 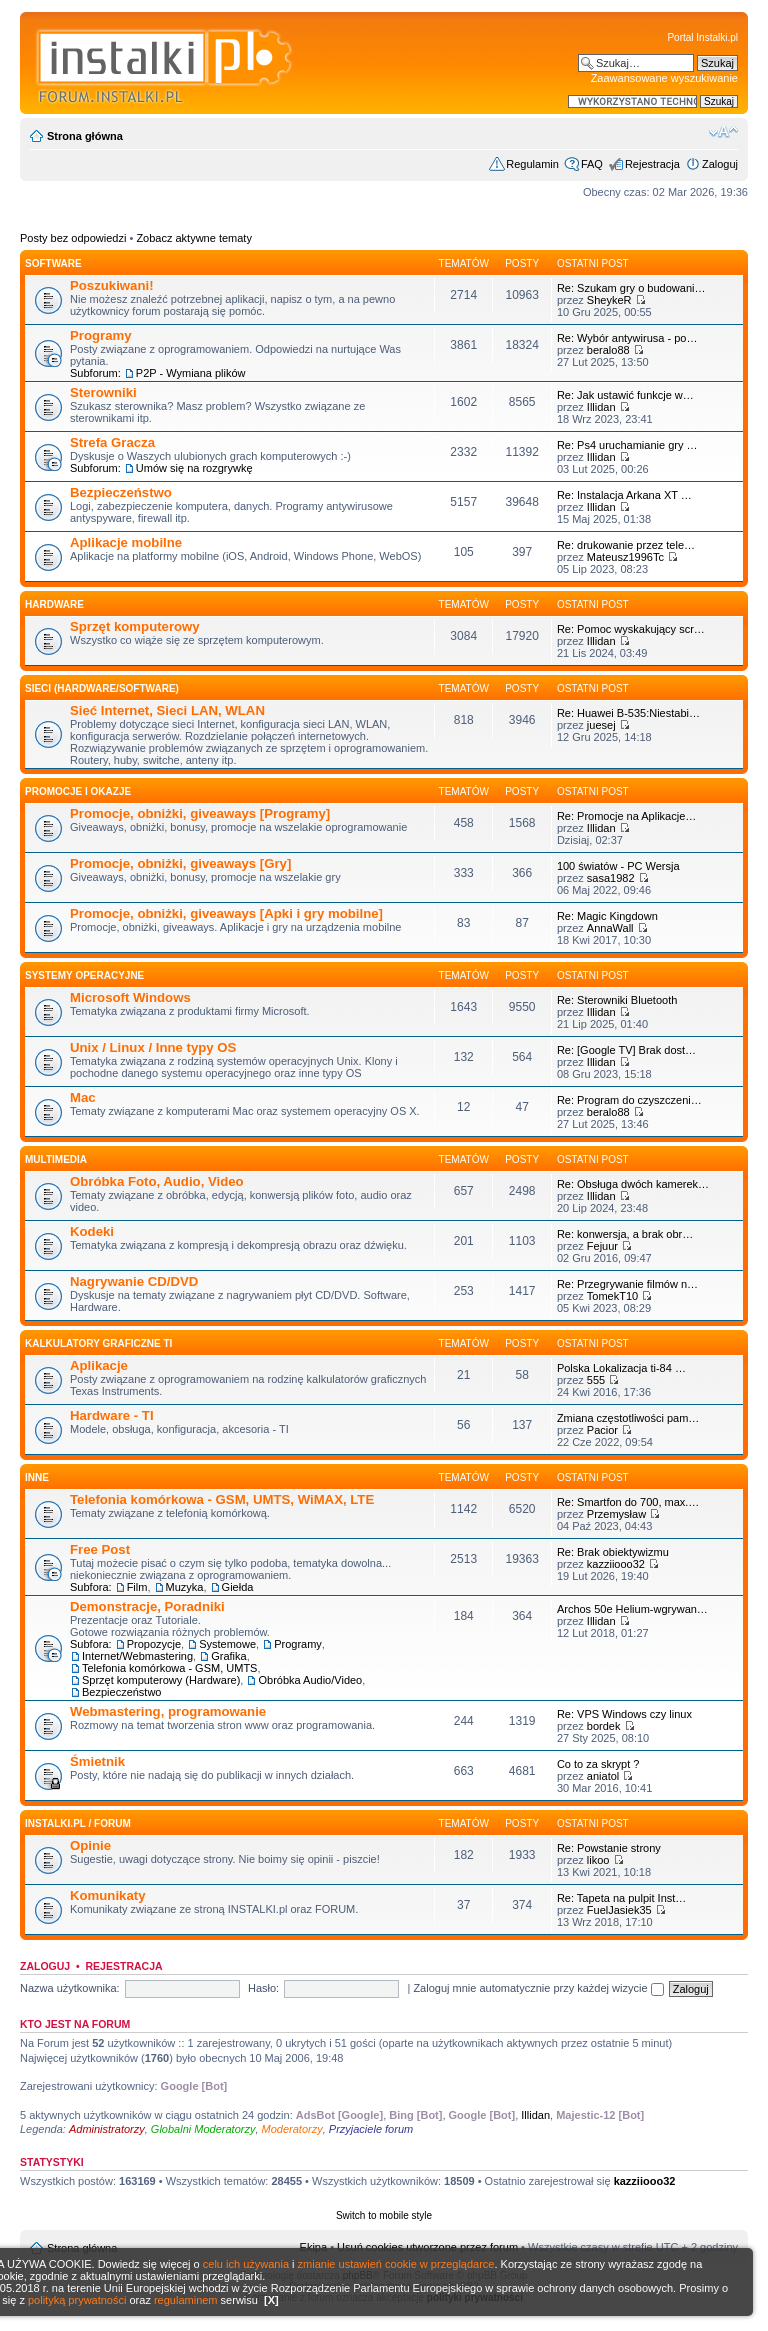 What do you see at coordinates (167, 710) in the screenshot?
I see `Sieć Internet, Sieci LAN, WLAN` at bounding box center [167, 710].